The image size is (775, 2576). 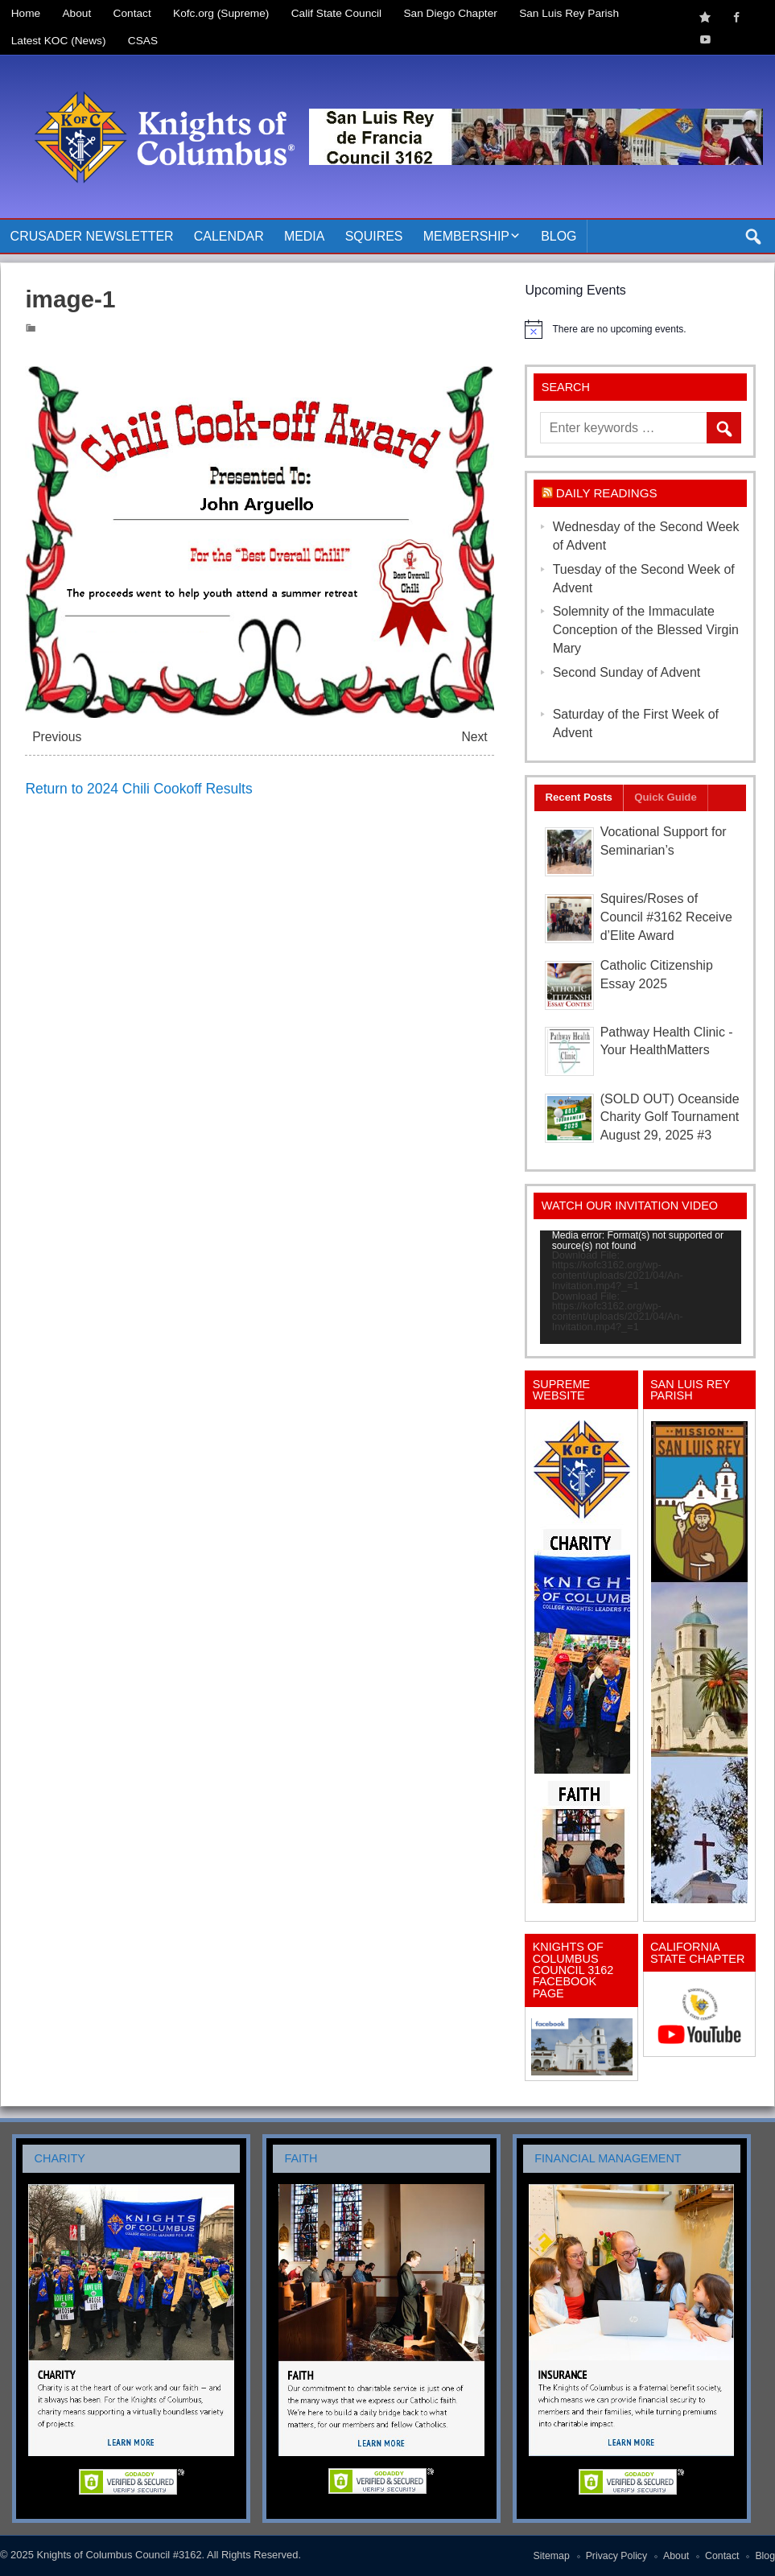 What do you see at coordinates (640, 1287) in the screenshot?
I see `[application]` at bounding box center [640, 1287].